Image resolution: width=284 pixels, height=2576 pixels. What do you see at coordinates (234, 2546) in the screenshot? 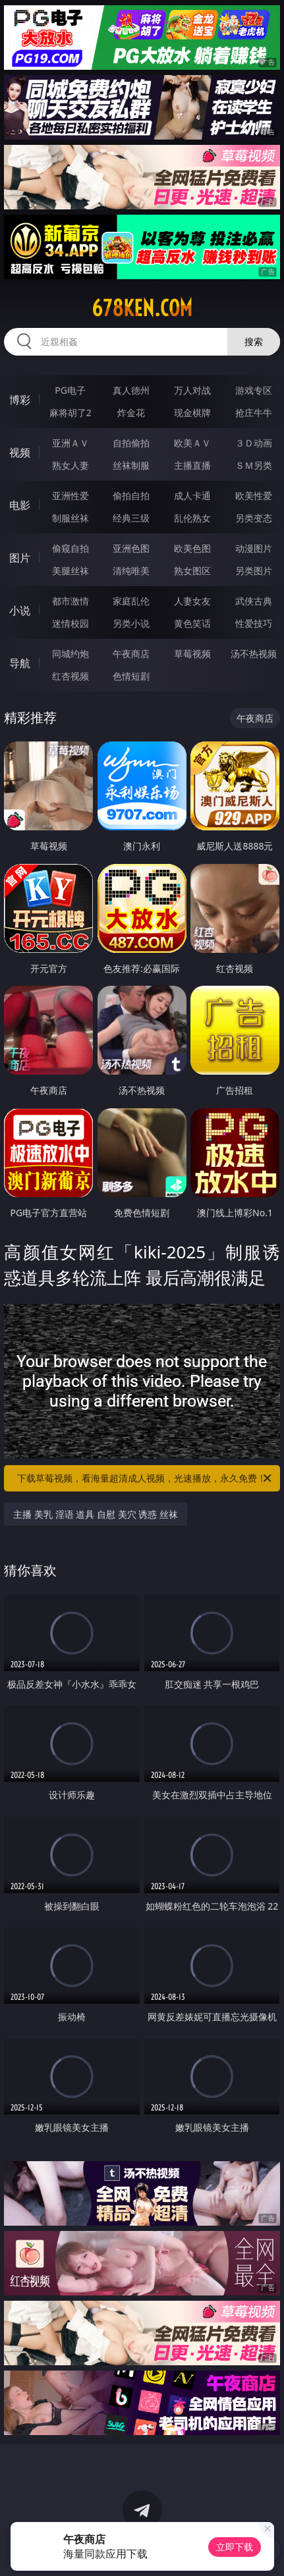
I see `立即下载` at bounding box center [234, 2546].